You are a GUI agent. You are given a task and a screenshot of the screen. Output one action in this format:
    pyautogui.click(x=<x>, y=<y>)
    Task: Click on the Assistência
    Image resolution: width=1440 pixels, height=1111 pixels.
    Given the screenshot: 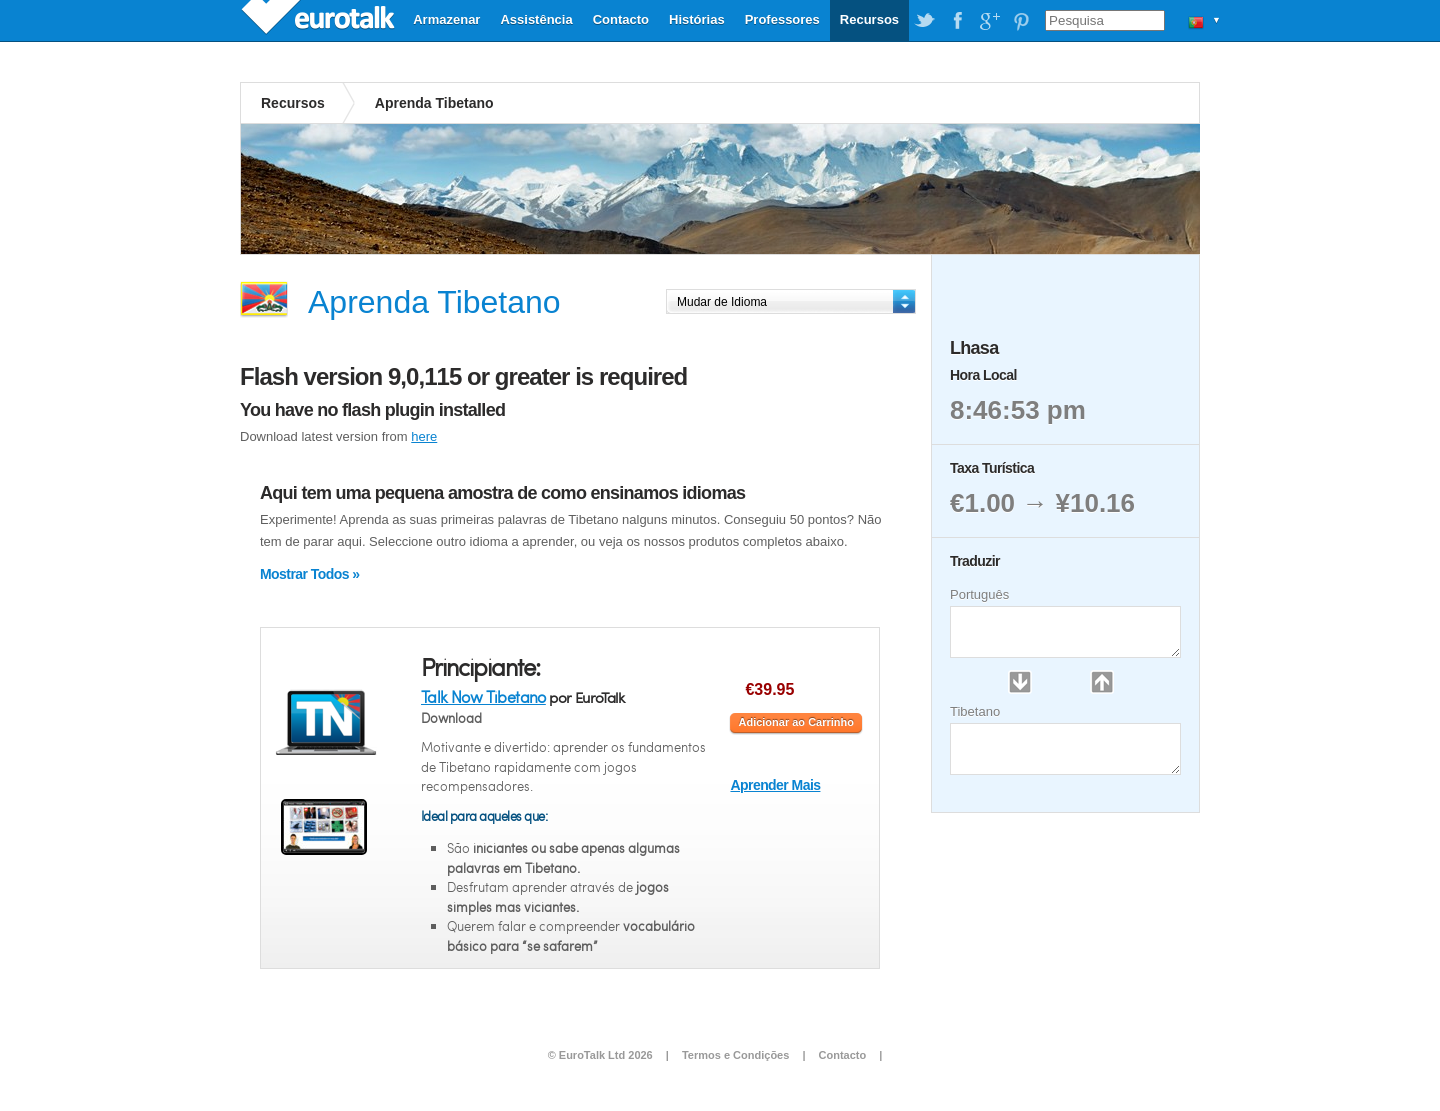 What is the action you would take?
    pyautogui.click(x=536, y=19)
    